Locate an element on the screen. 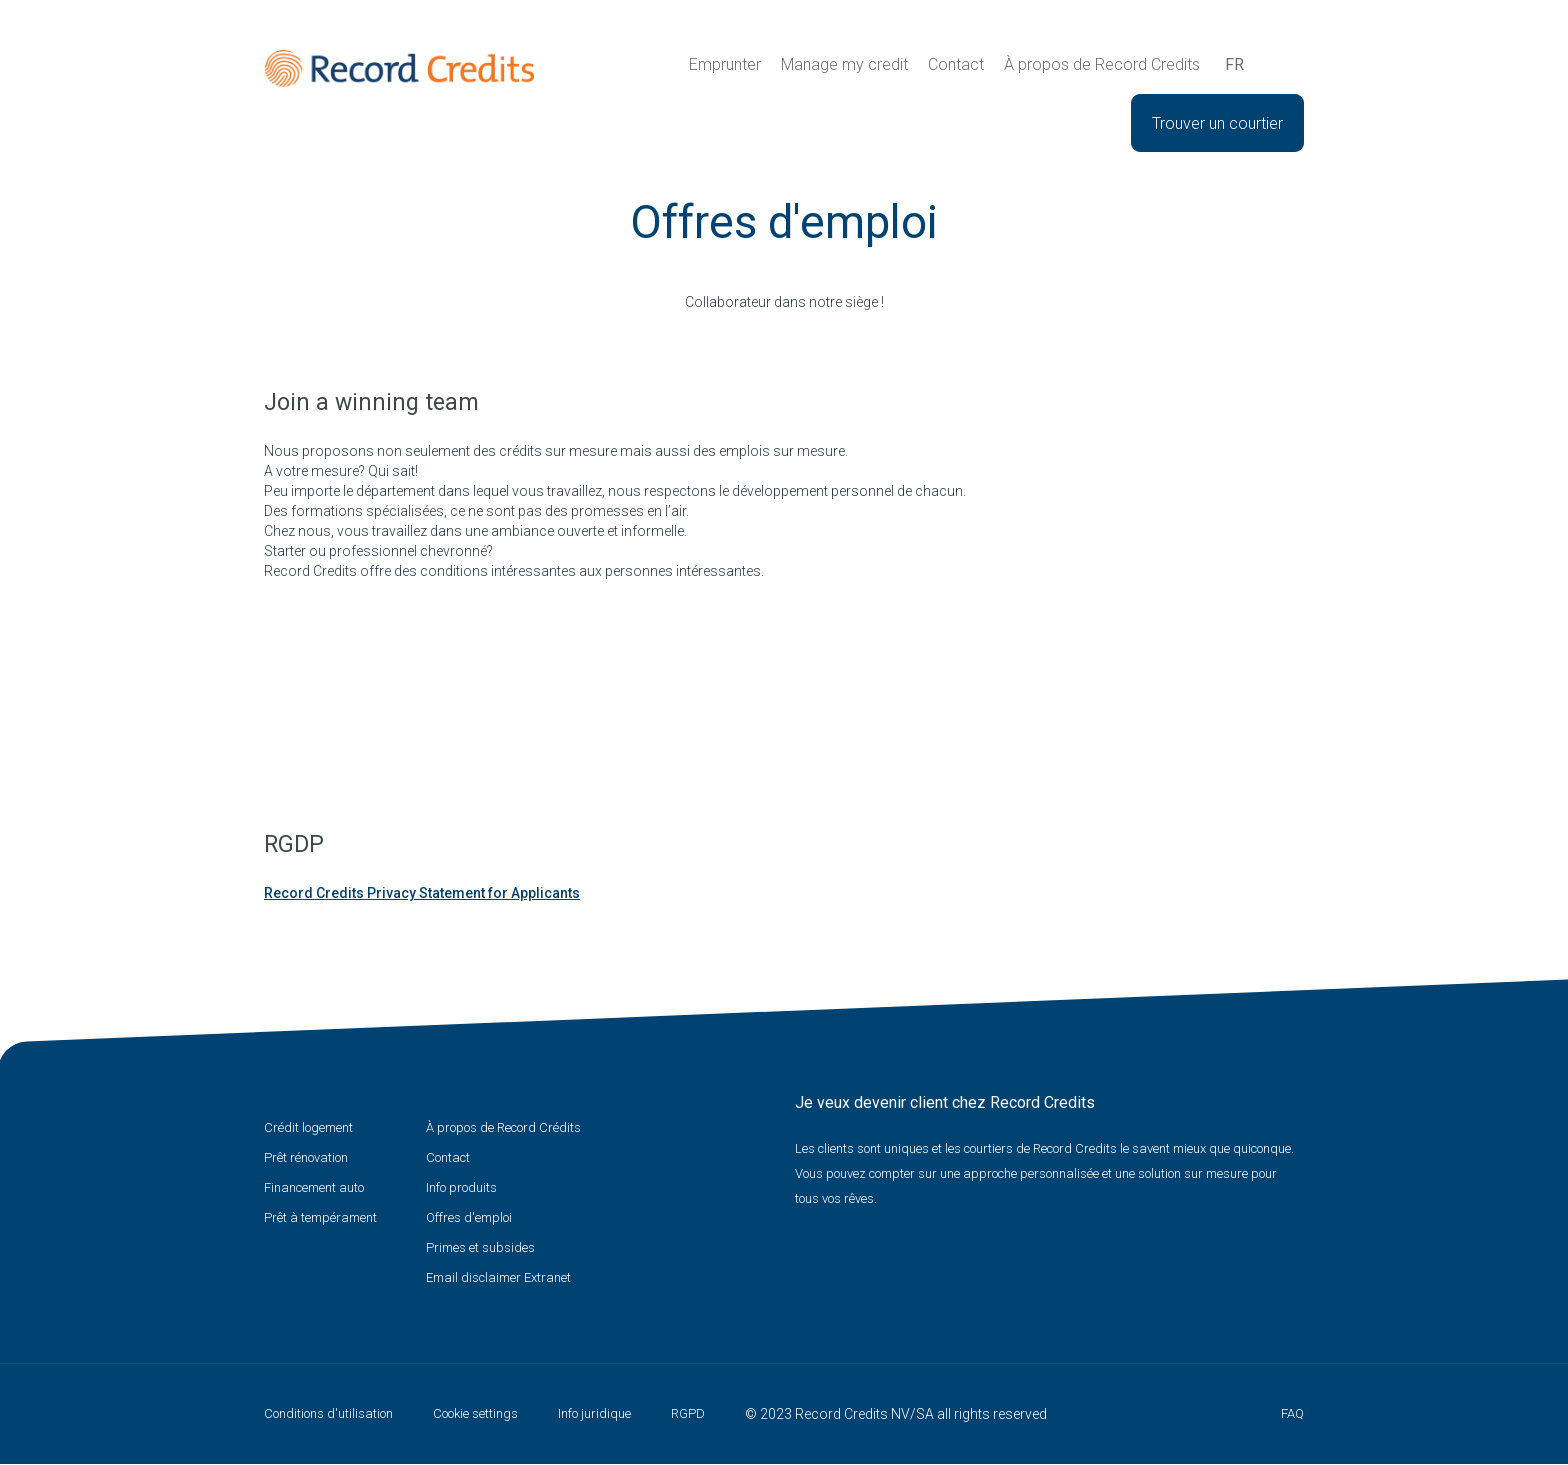  RGPD is located at coordinates (688, 1413).